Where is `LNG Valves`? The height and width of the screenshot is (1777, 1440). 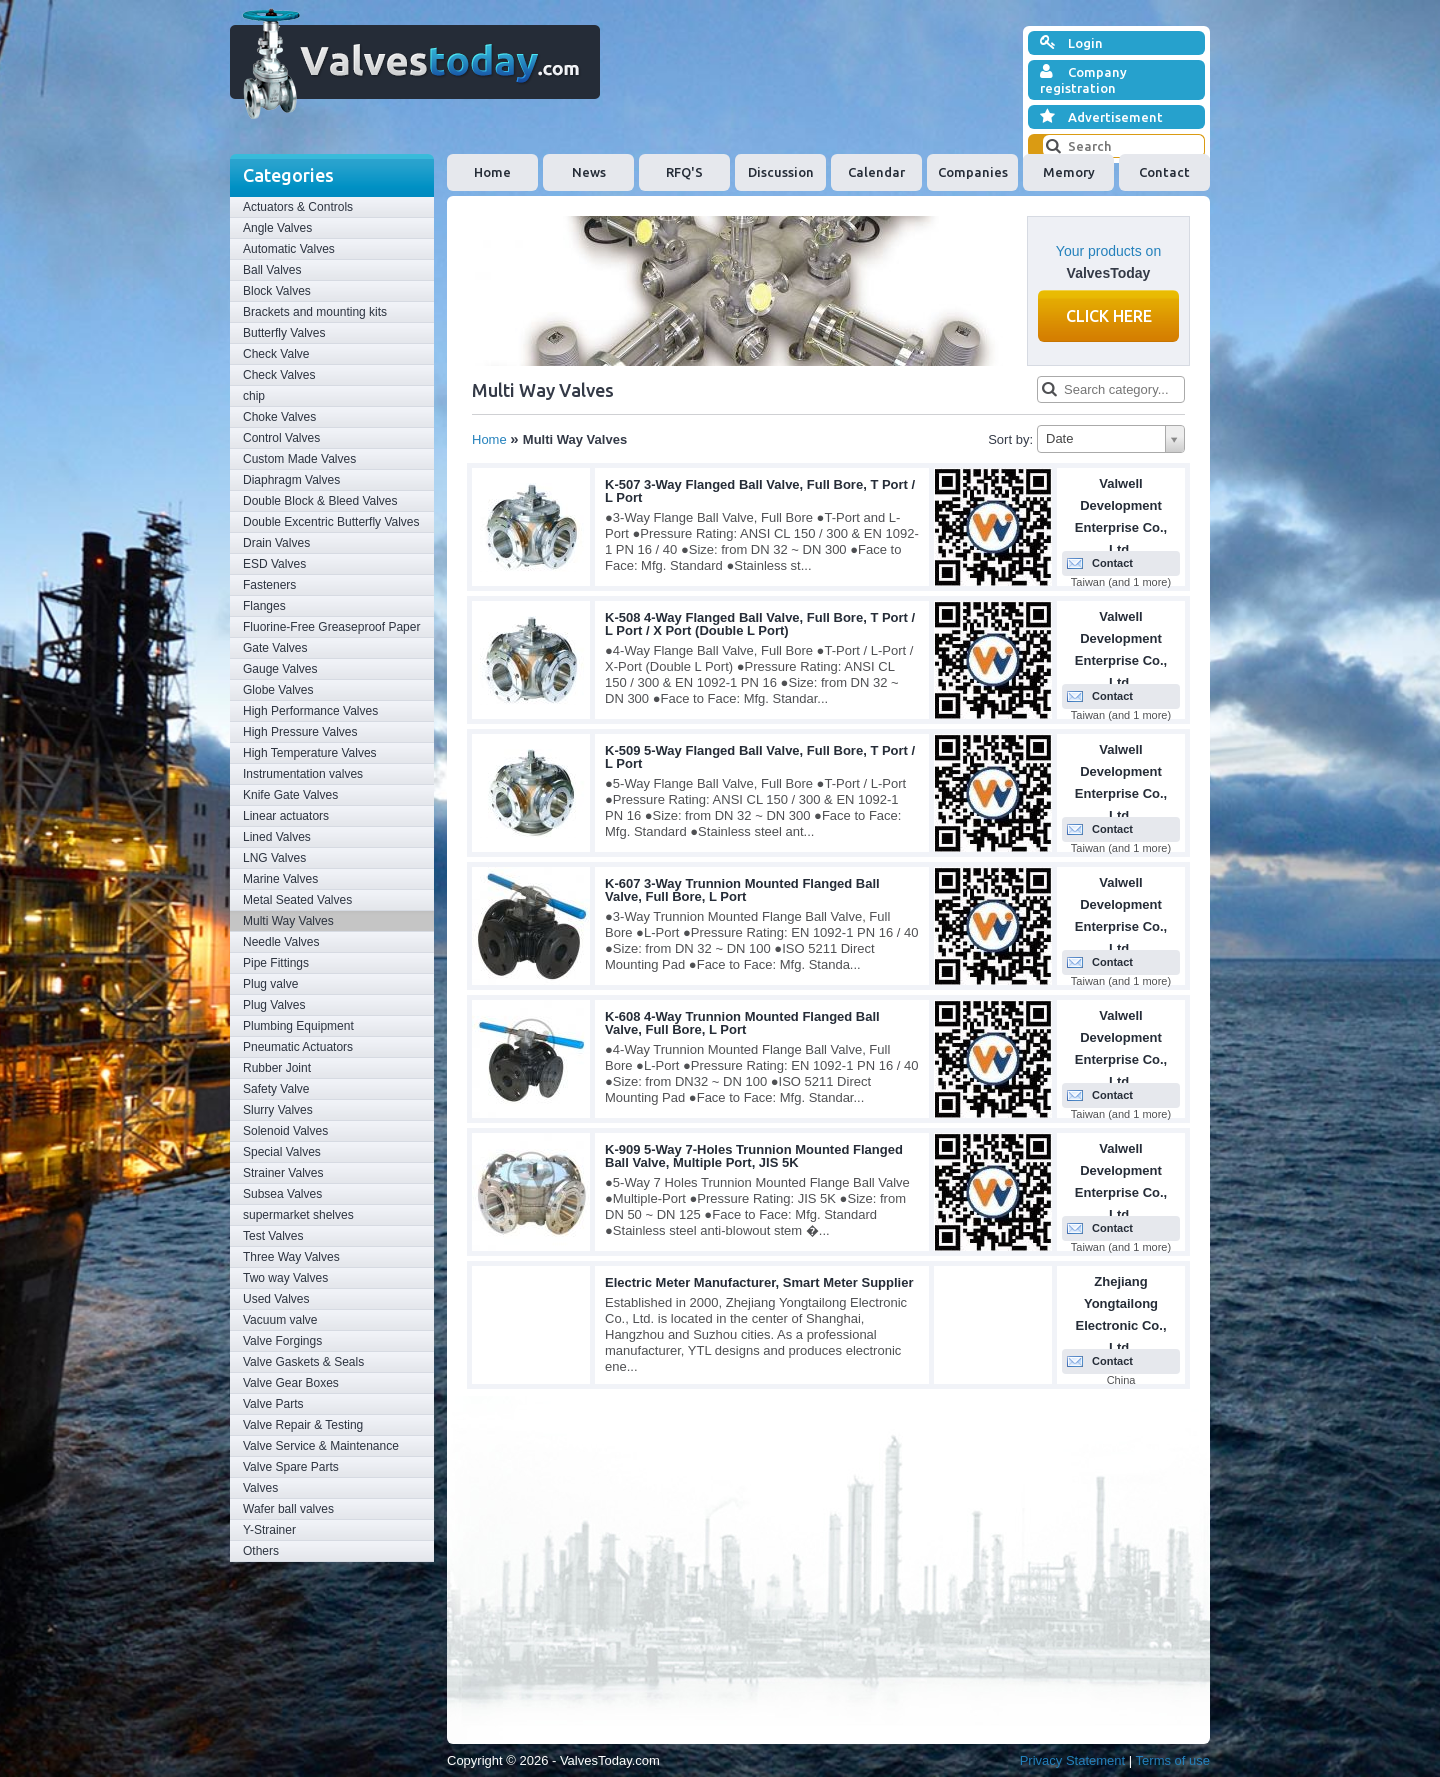
LNG Valves is located at coordinates (274, 858).